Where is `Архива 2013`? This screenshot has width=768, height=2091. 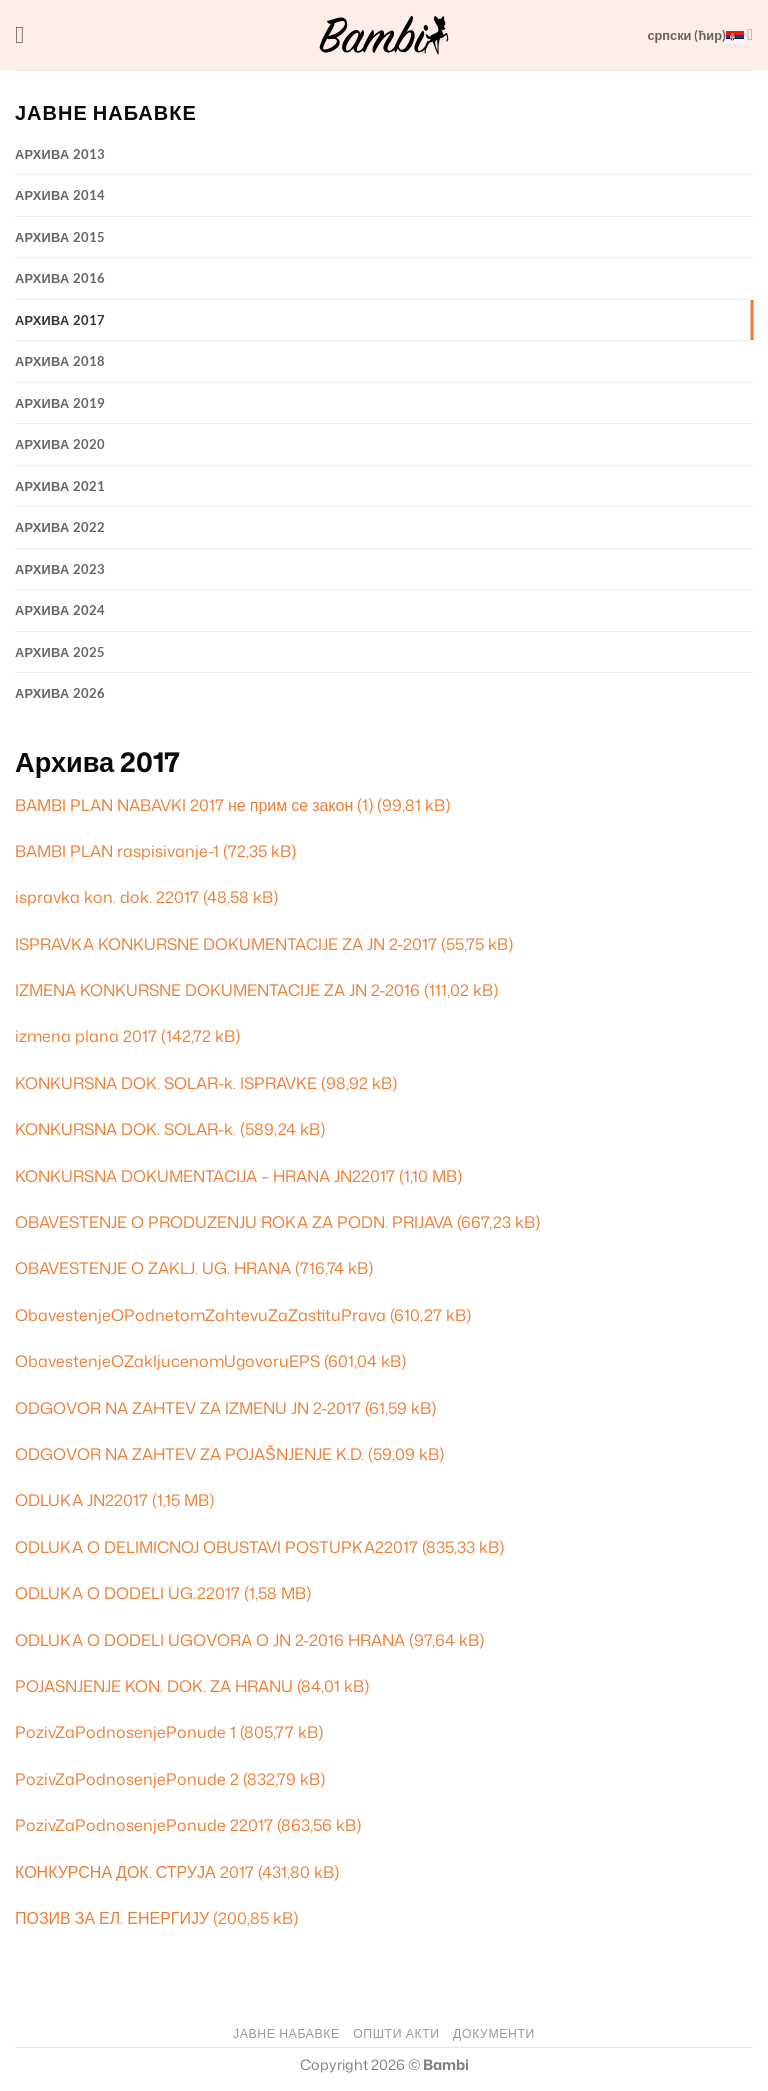
Архива 2013 is located at coordinates (60, 154).